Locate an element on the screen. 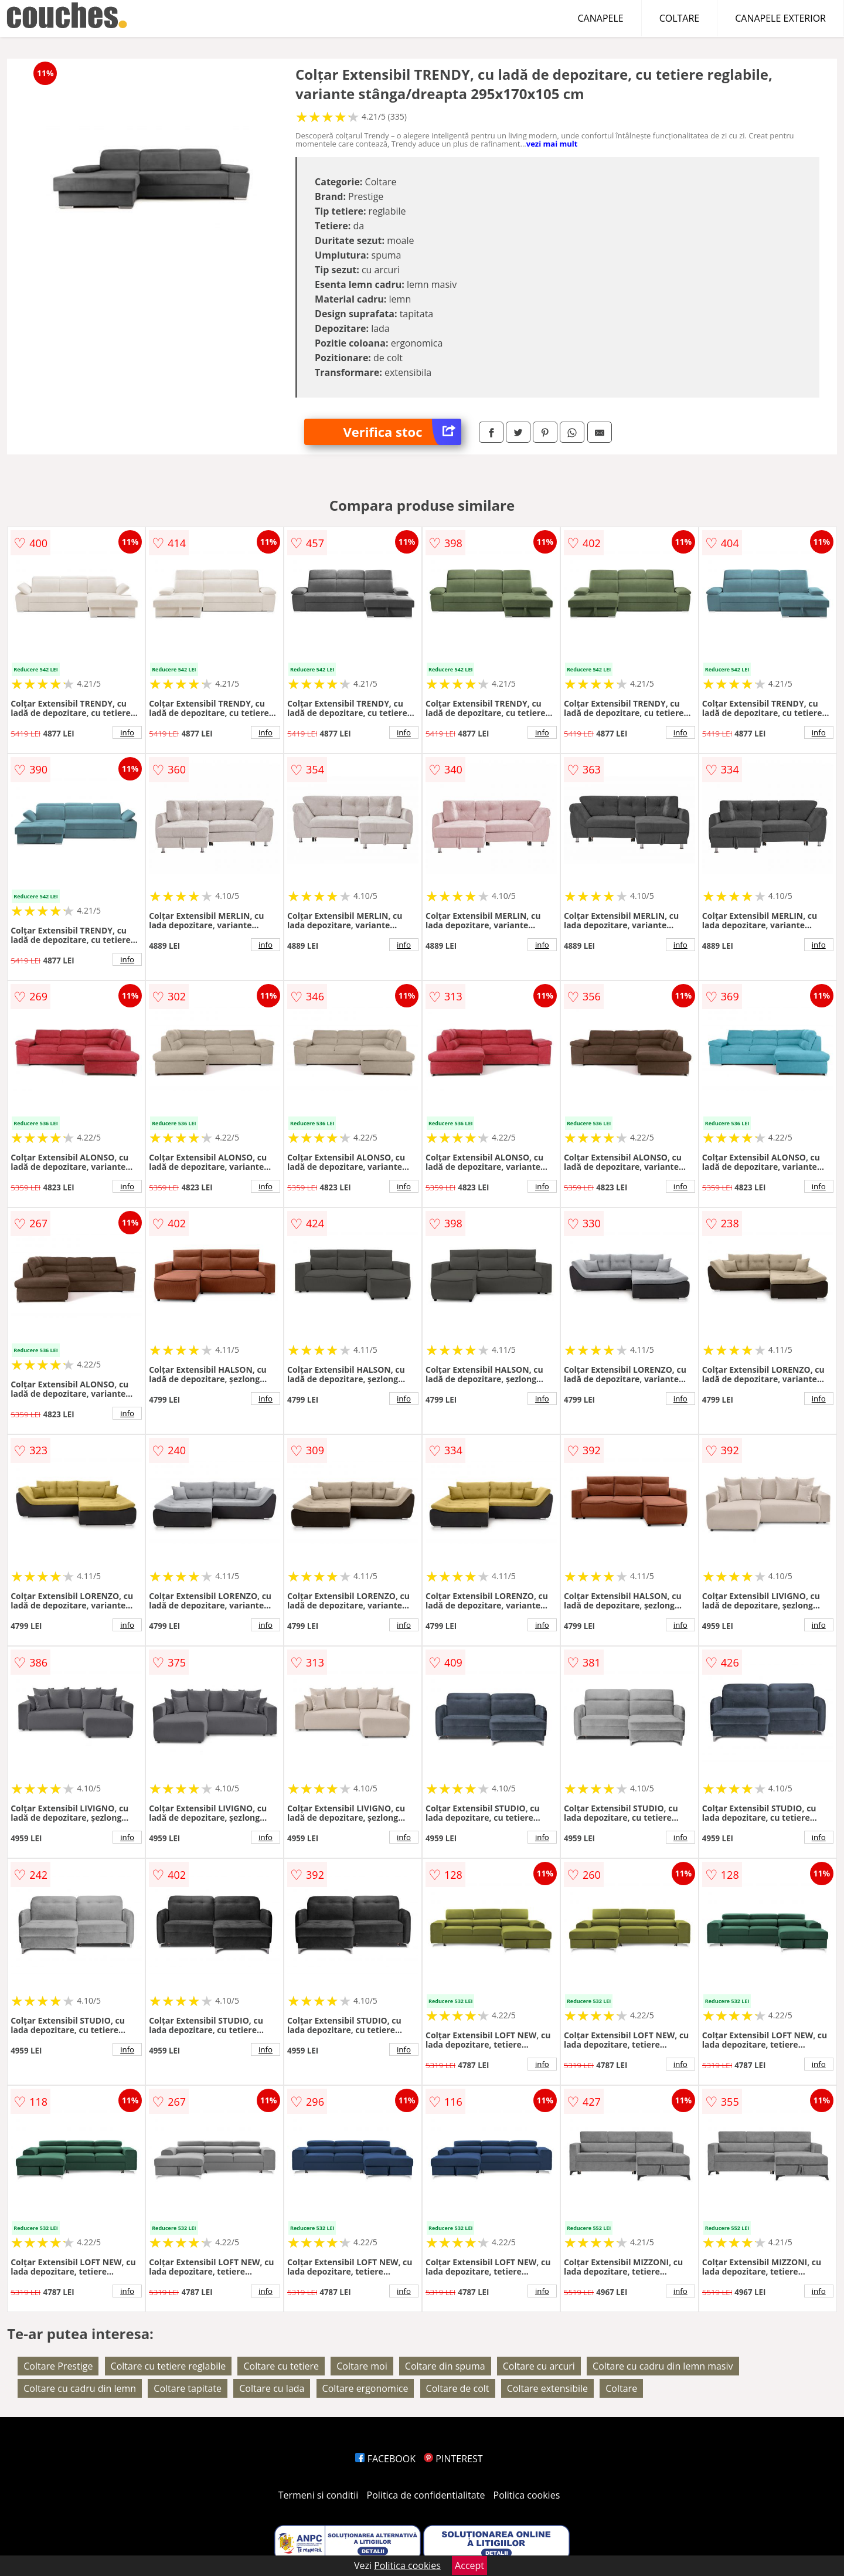 The width and height of the screenshot is (844, 2576). Coltare extensibile is located at coordinates (547, 2388).